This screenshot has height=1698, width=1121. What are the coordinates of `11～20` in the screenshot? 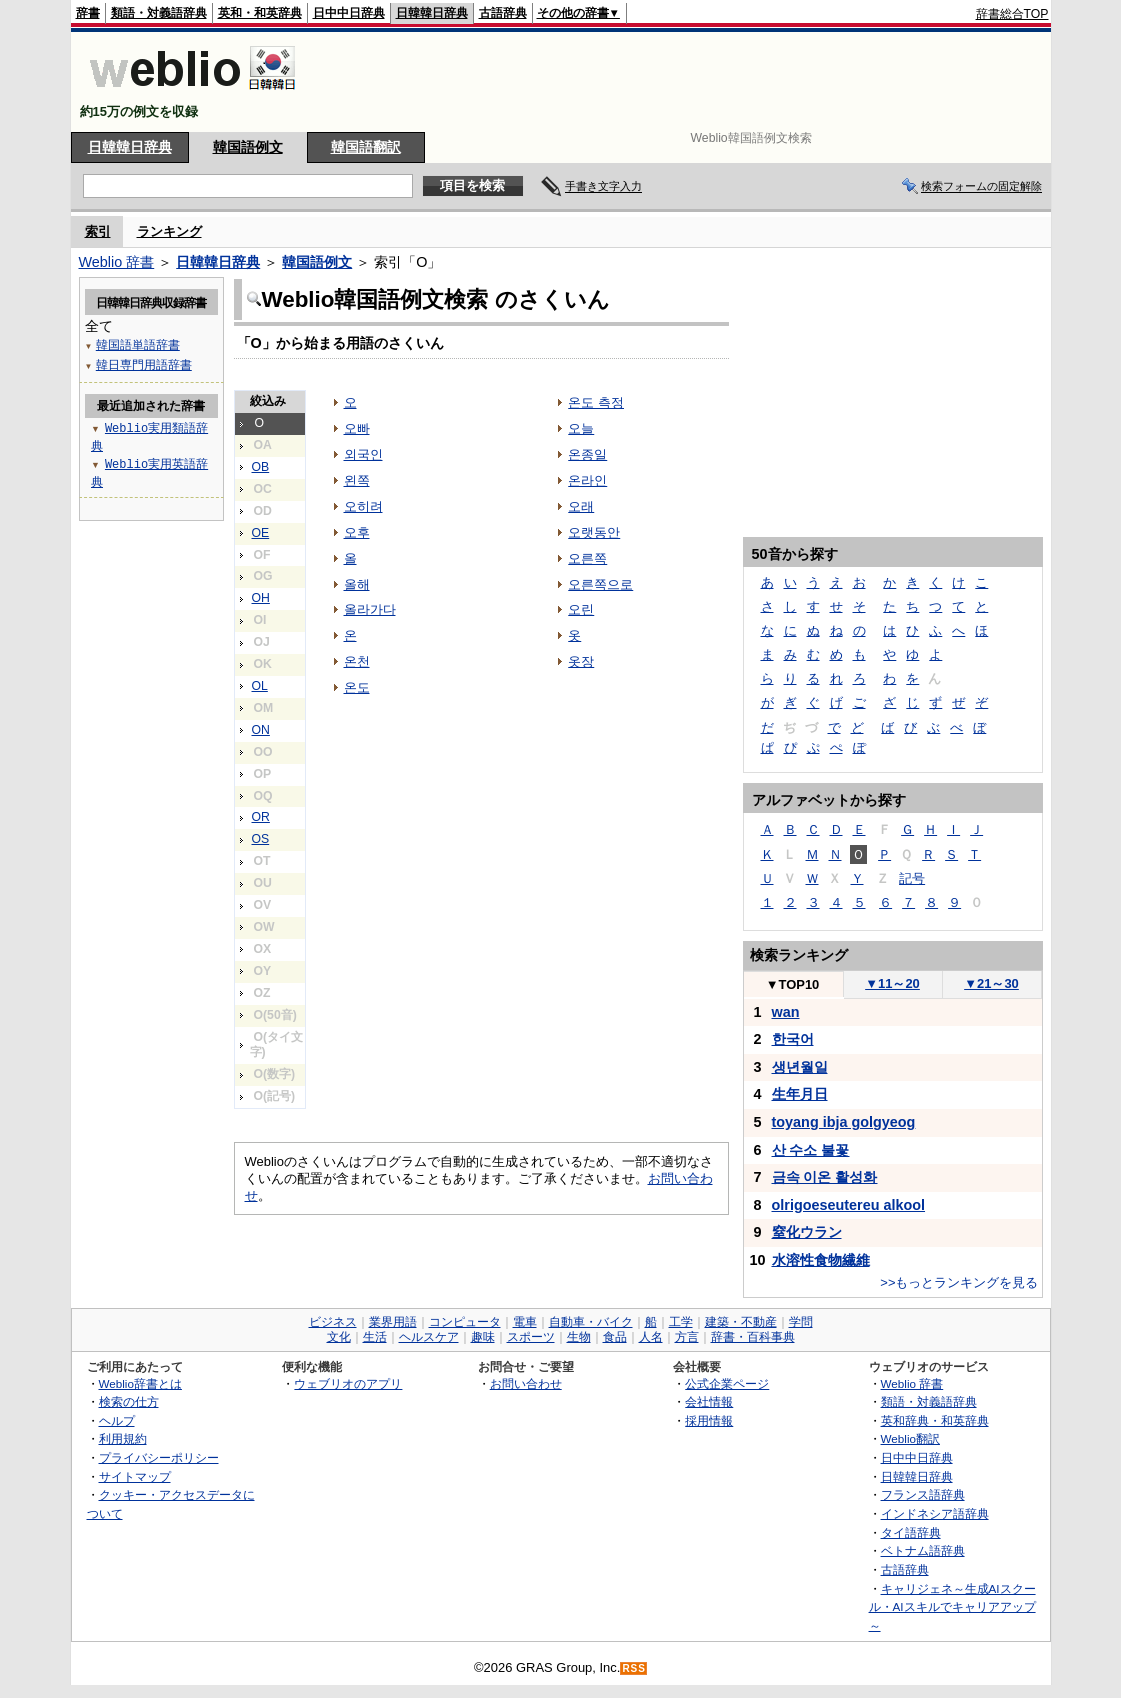 It's located at (892, 983).